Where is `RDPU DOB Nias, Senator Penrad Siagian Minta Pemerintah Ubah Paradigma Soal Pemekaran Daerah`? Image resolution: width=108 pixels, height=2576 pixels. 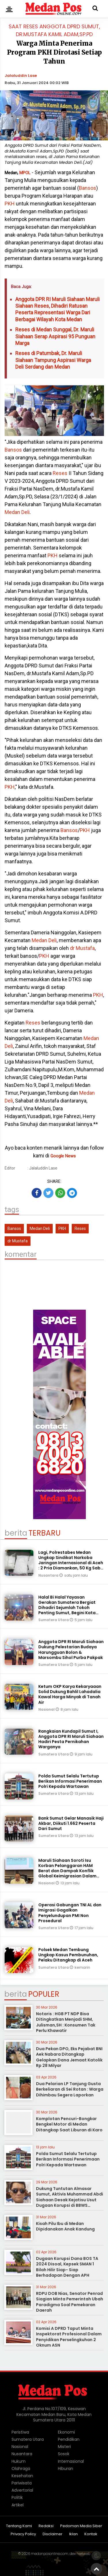 RDPU DOB Nias, Senator Penrad Siagian Minta Pemerintah Ubah Paradigma Soal Pemekaran Daerah is located at coordinates (69, 2302).